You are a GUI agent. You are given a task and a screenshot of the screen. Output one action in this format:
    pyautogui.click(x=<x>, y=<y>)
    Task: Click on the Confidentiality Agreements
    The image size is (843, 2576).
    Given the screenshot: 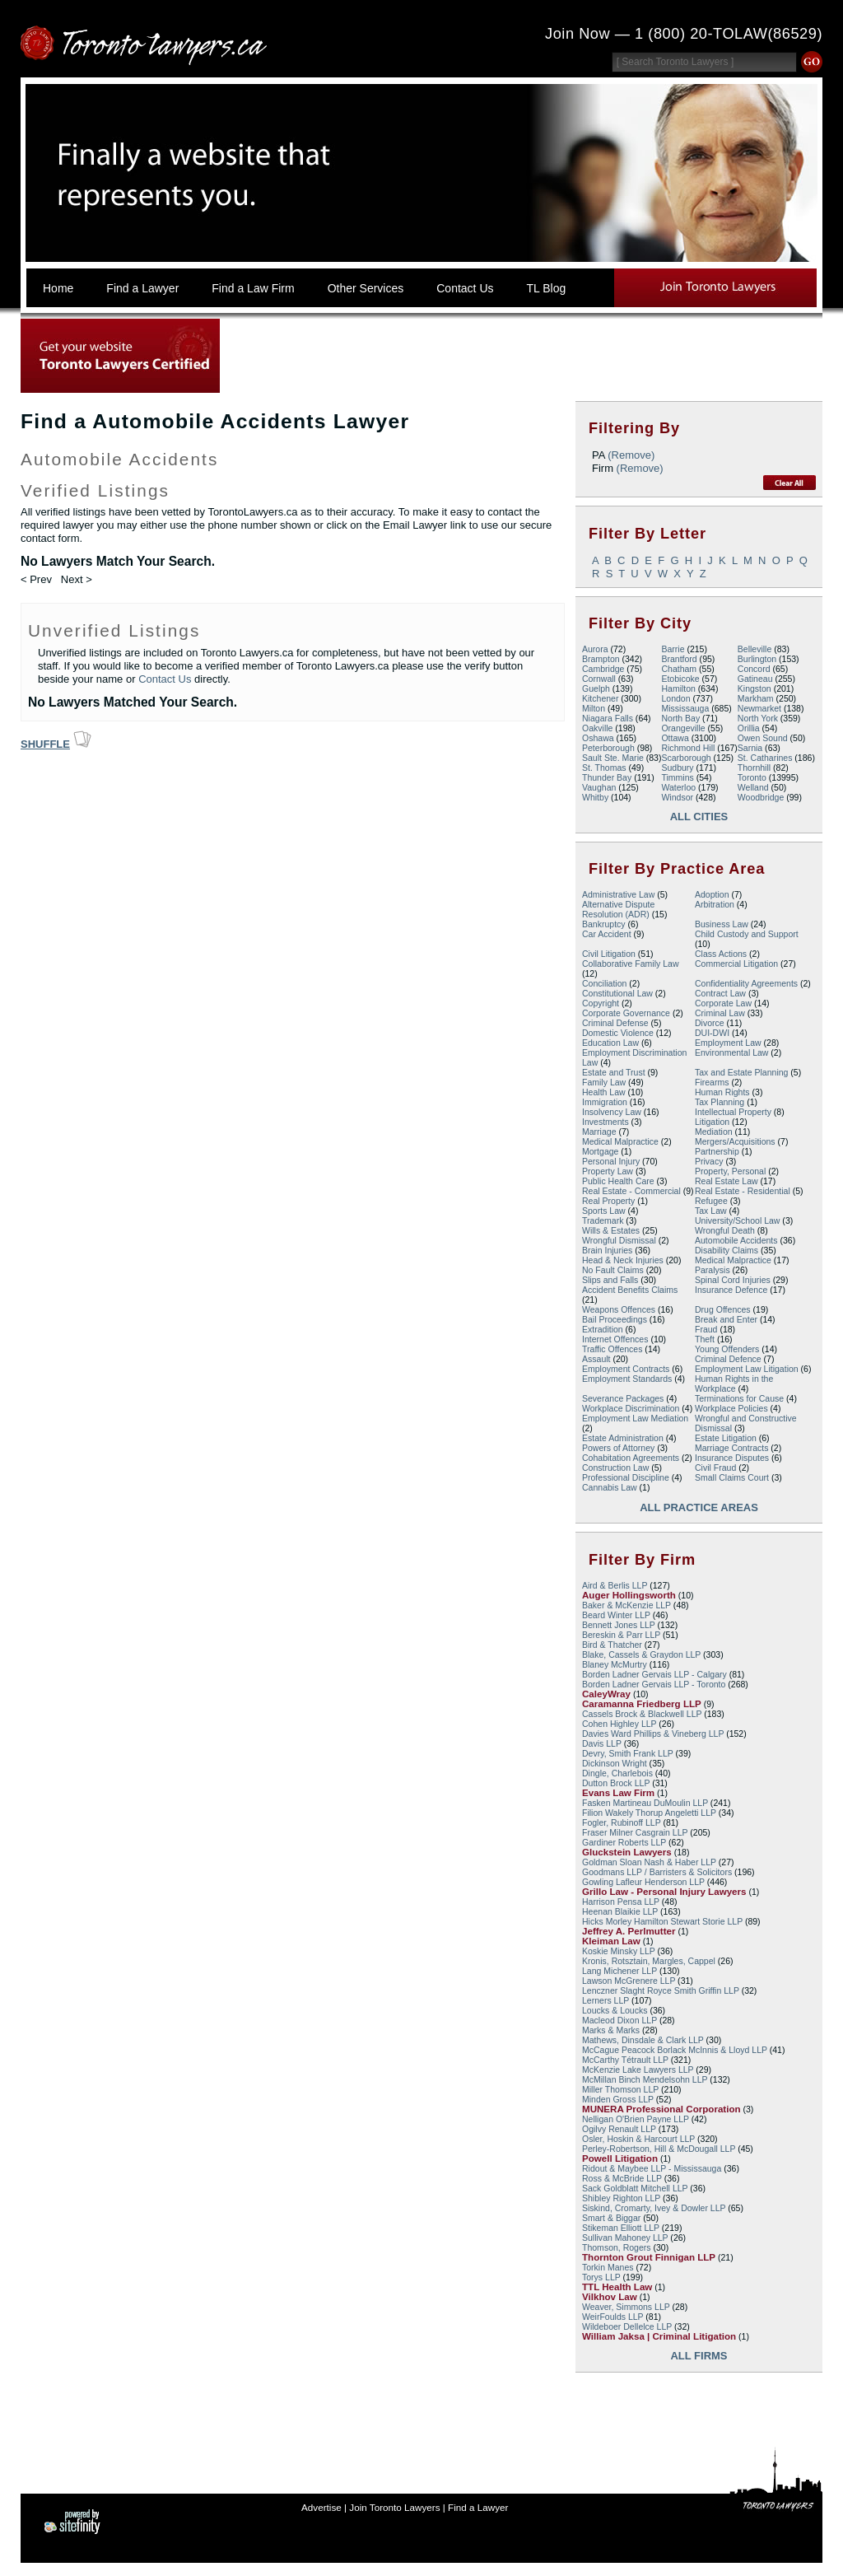 What is the action you would take?
    pyautogui.click(x=746, y=983)
    